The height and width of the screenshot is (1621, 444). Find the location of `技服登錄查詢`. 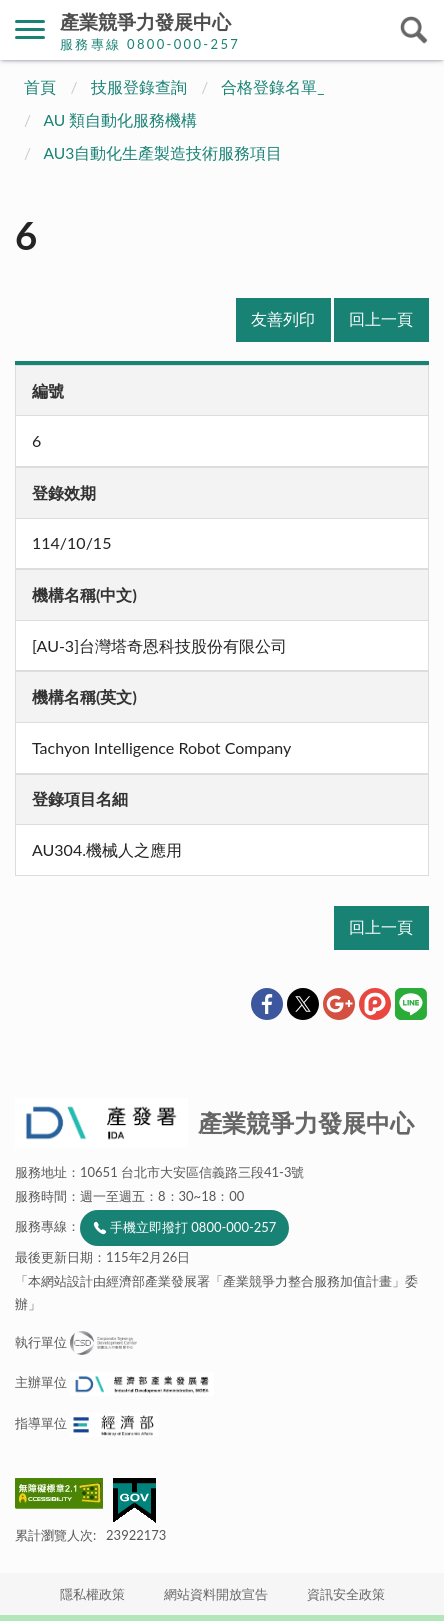

技服登錄查詢 is located at coordinates (139, 87).